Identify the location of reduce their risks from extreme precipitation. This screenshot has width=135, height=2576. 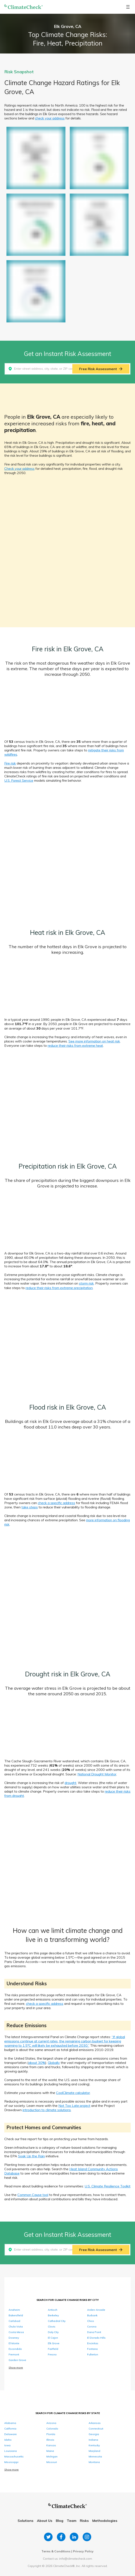
(59, 1288).